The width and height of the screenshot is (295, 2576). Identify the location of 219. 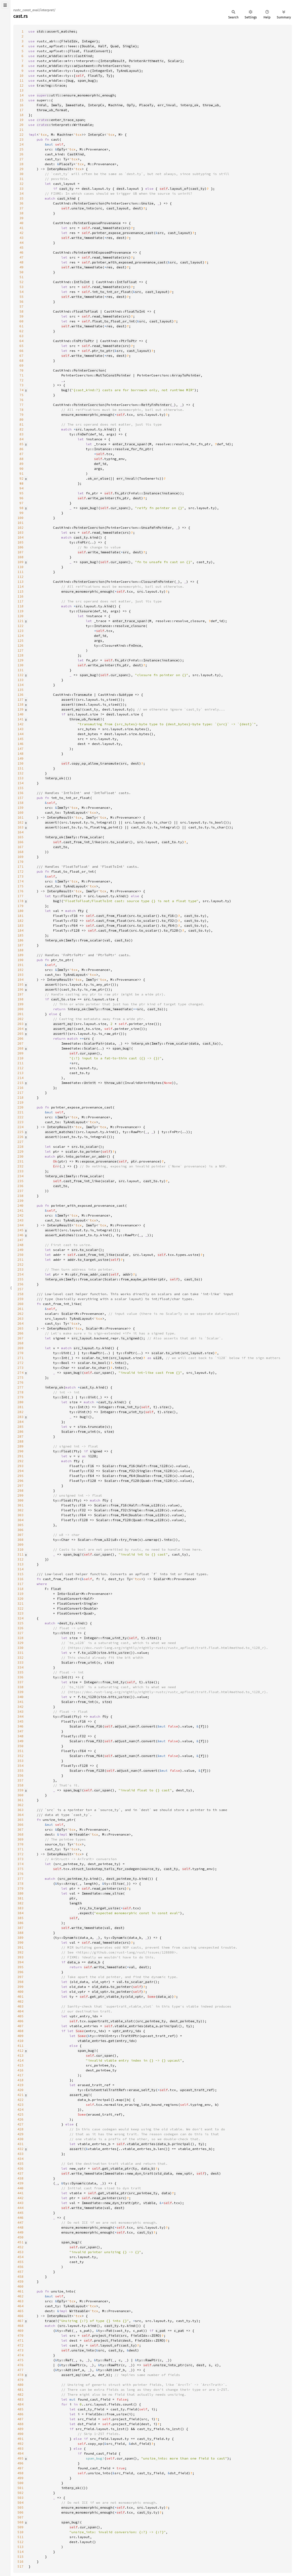
(20, 1102).